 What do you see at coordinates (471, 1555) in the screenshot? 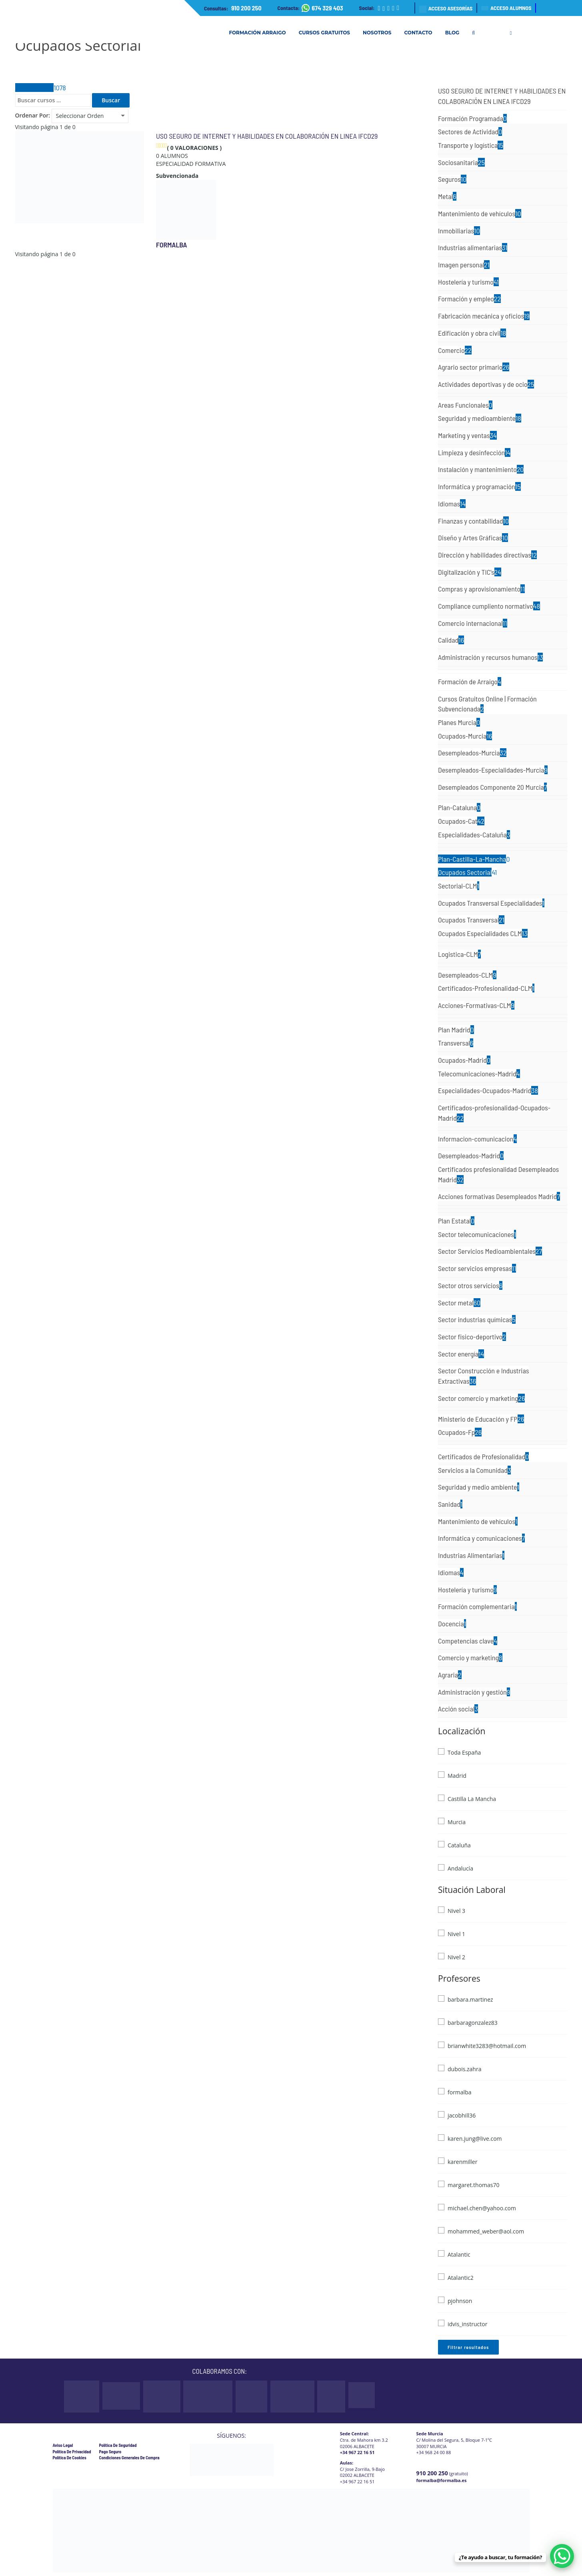
I see `Industrias Alimentarias` at bounding box center [471, 1555].